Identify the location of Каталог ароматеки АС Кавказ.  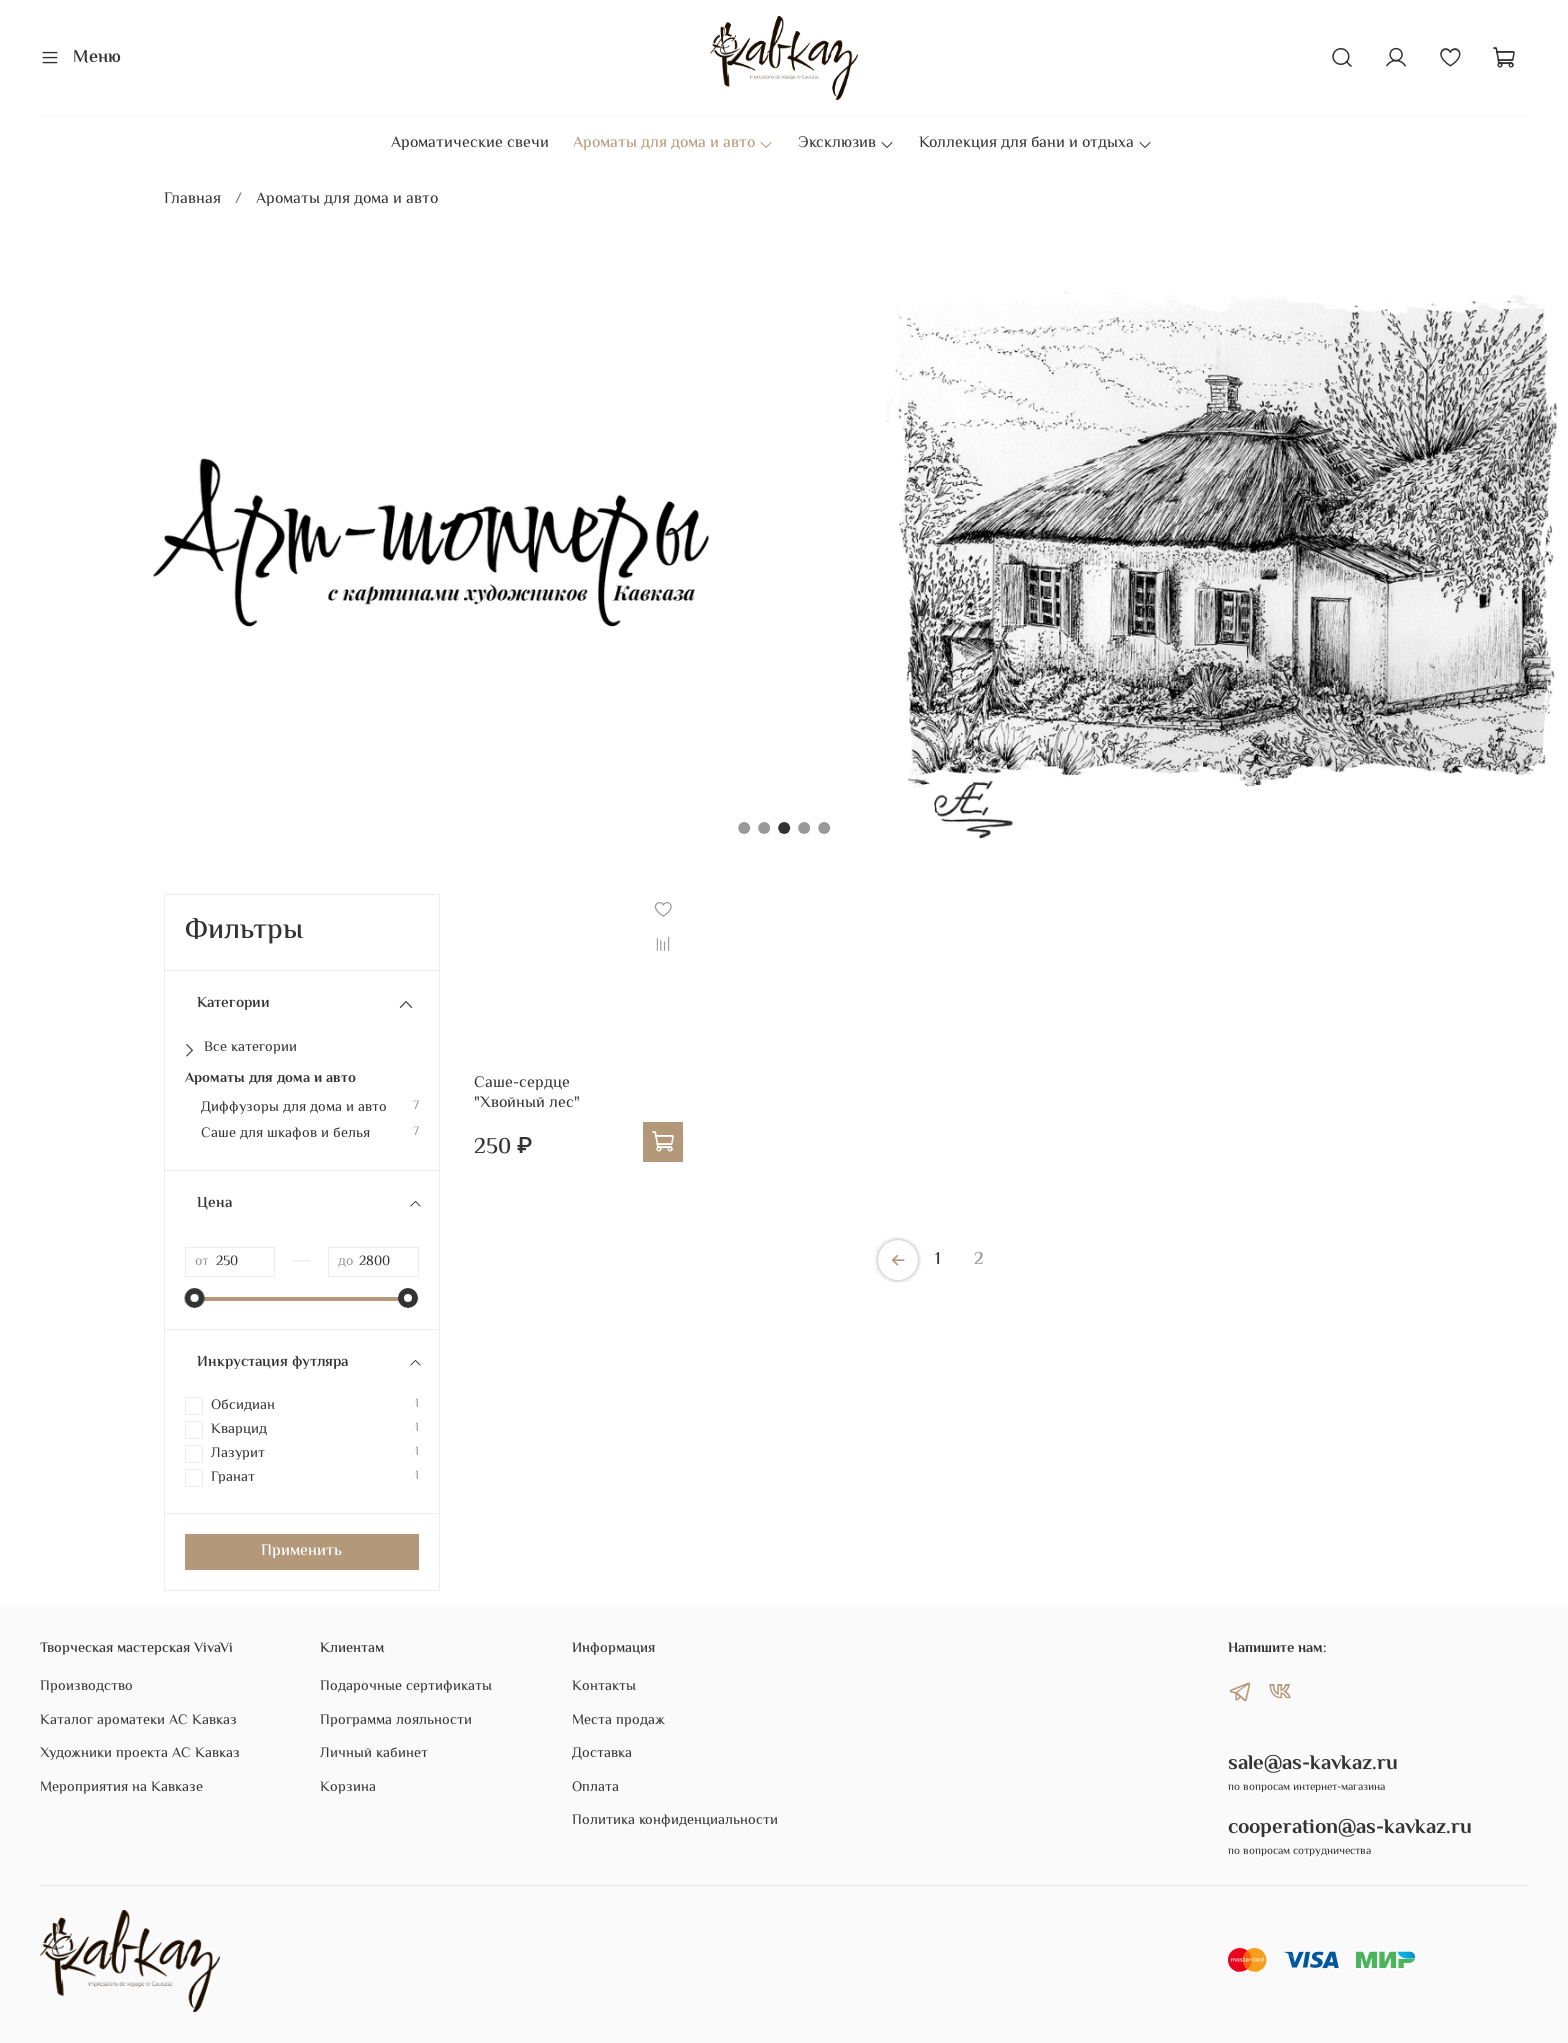
(138, 1721).